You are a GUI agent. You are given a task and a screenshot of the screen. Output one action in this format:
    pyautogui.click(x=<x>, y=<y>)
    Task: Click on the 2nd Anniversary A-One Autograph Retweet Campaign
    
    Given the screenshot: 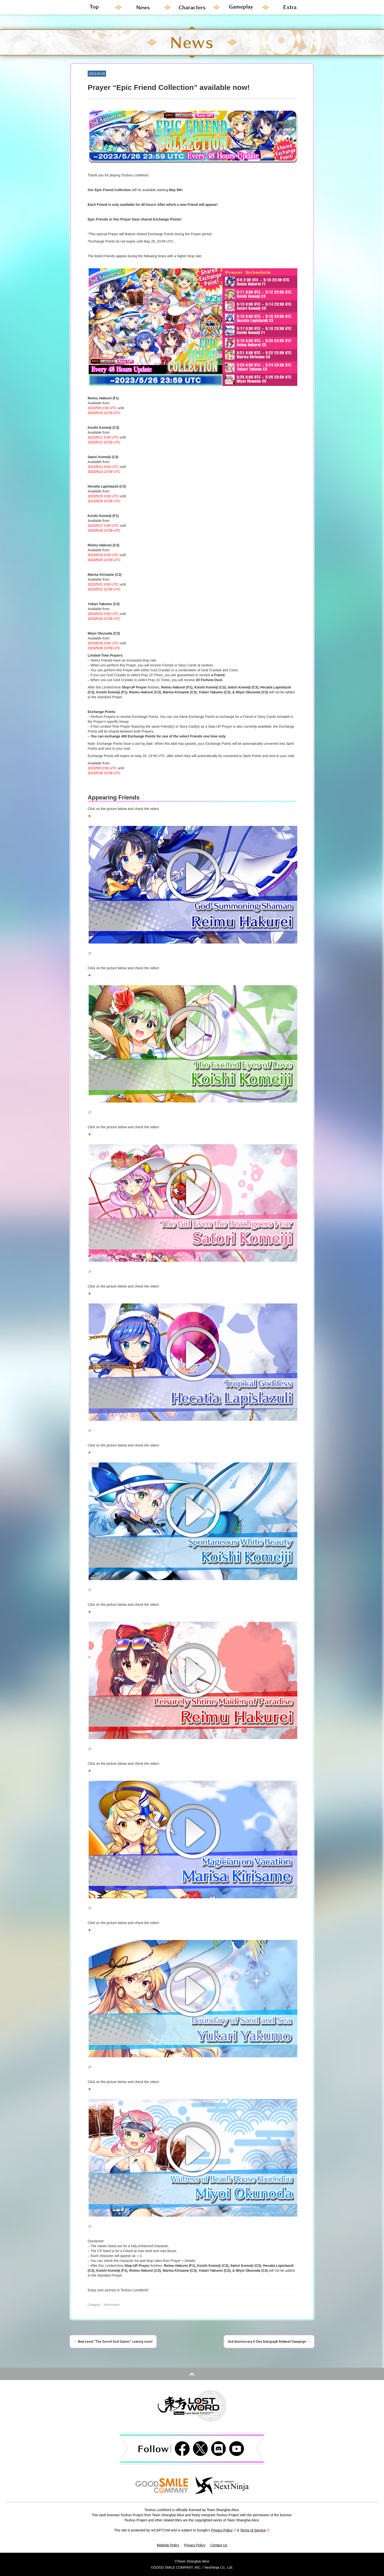 What is the action you would take?
    pyautogui.click(x=269, y=2341)
    